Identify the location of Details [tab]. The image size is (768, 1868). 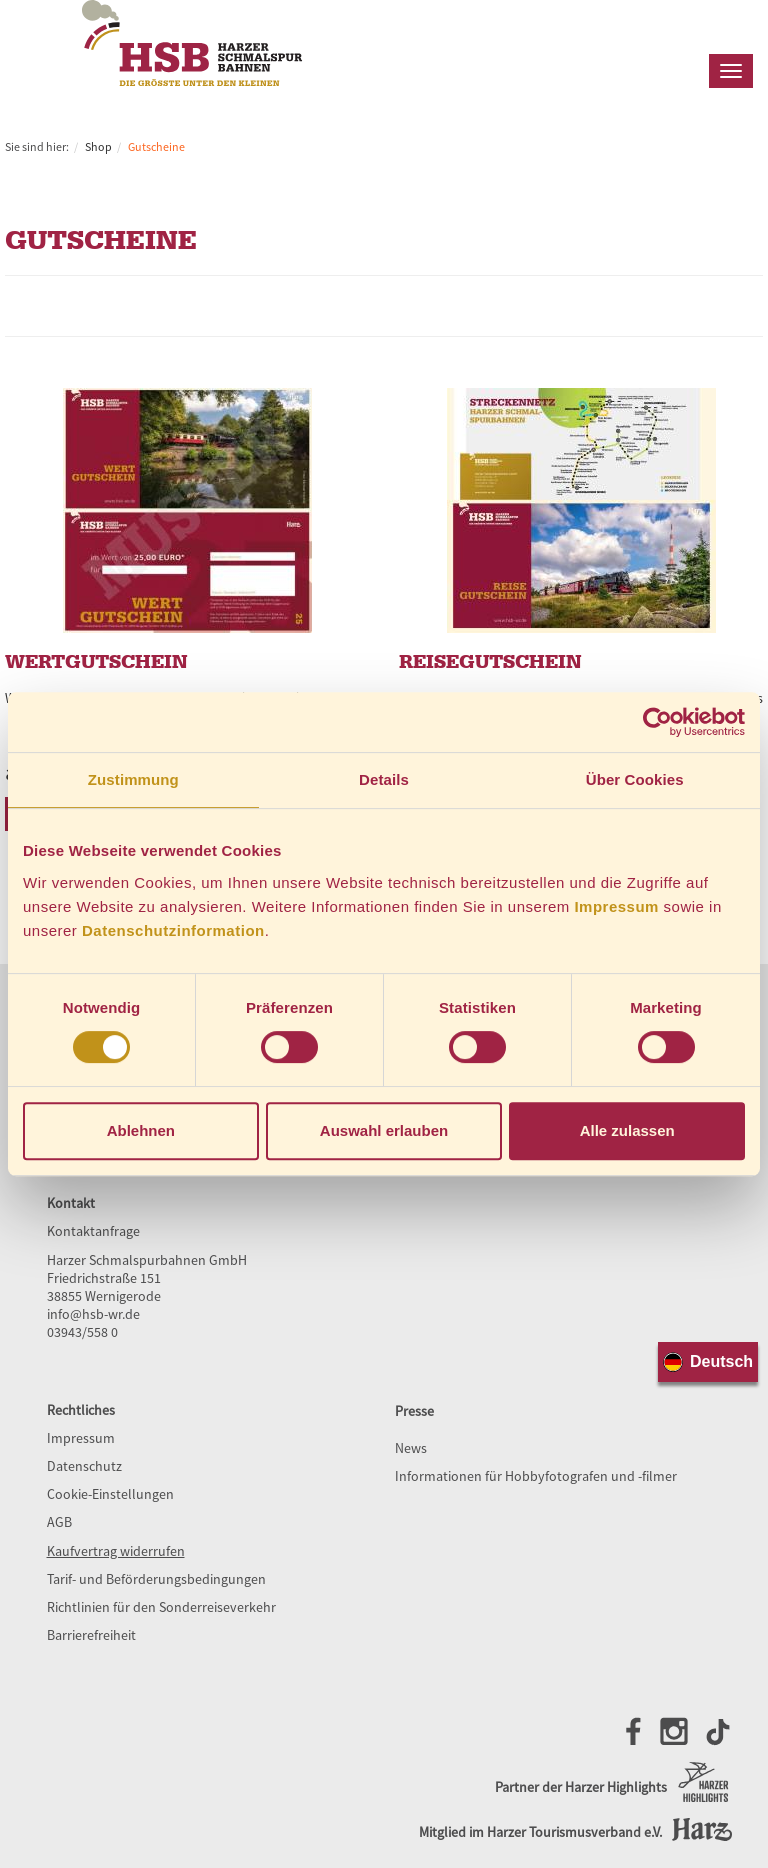
(384, 779).